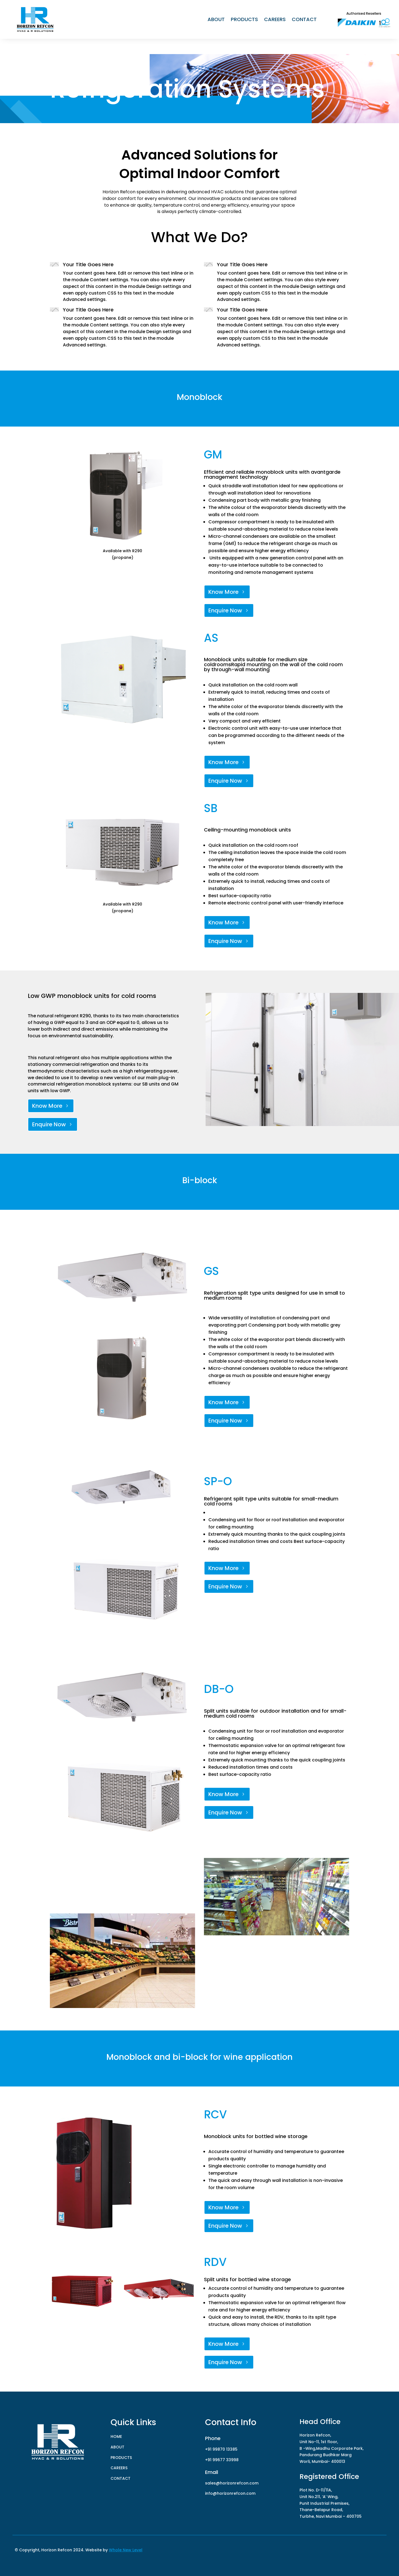 The width and height of the screenshot is (399, 2576). Describe the element at coordinates (230, 2493) in the screenshot. I see `info@horizonrefcon.com` at that location.